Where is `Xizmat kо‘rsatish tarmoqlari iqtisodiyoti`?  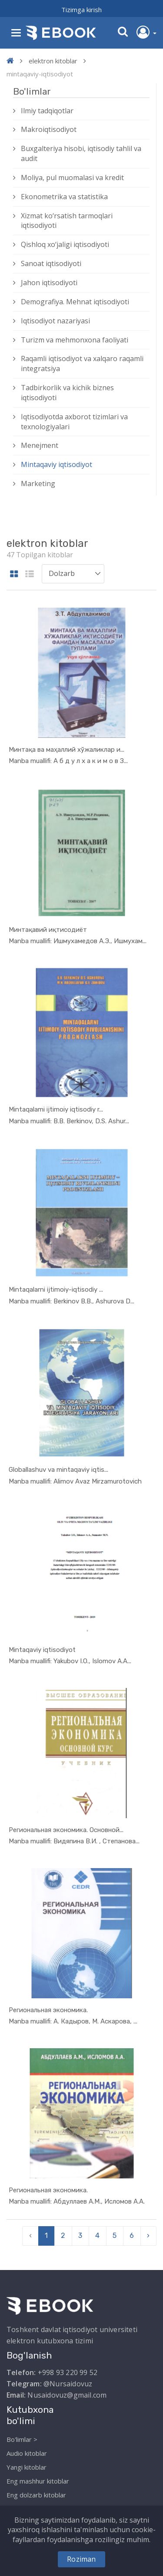
Xizmat kо‘rsatish tarmoqlari iqtisodiyoti is located at coordinates (67, 220).